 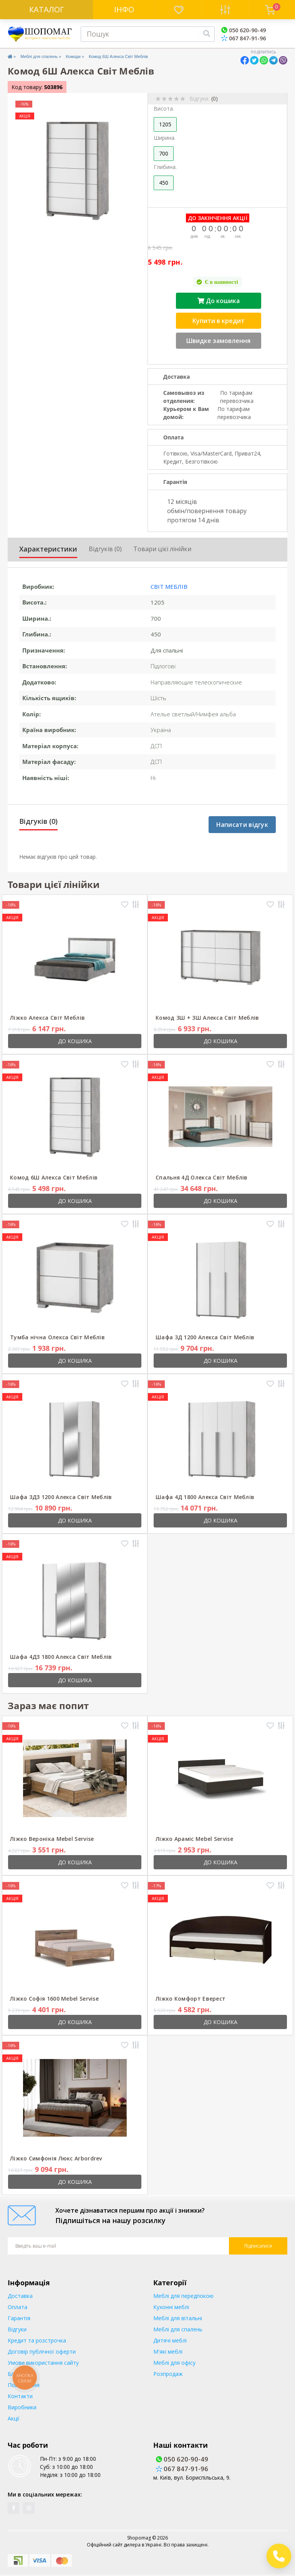 What do you see at coordinates (258, 2246) in the screenshot?
I see `Підписатися` at bounding box center [258, 2246].